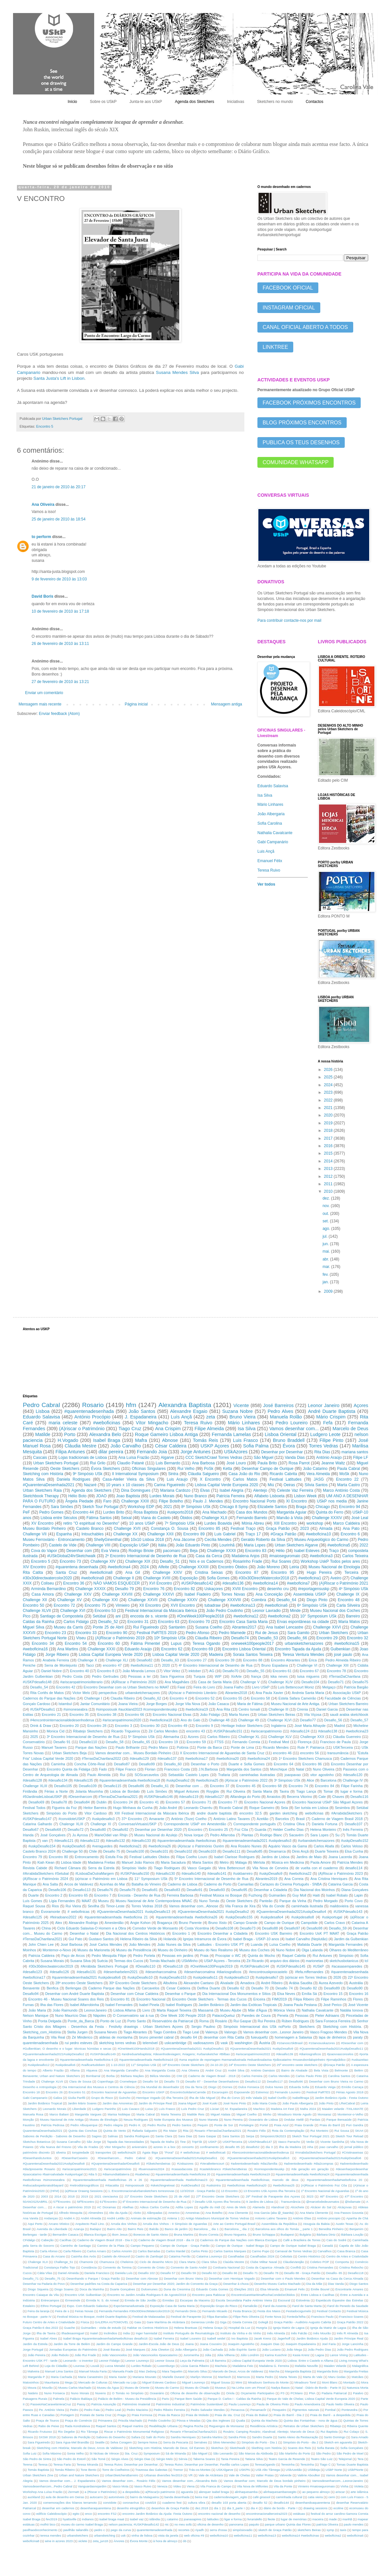  Describe the element at coordinates (343, 1654) in the screenshot. I see `josé paulo` at that location.